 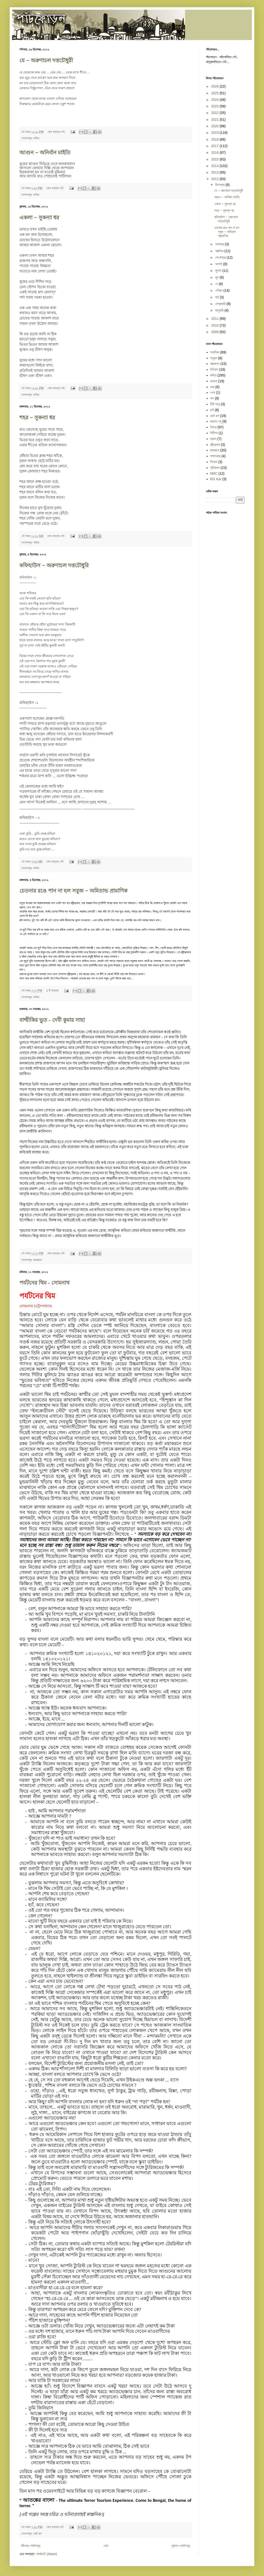 I want to click on অনুগল্প, so click(x=213, y=358).